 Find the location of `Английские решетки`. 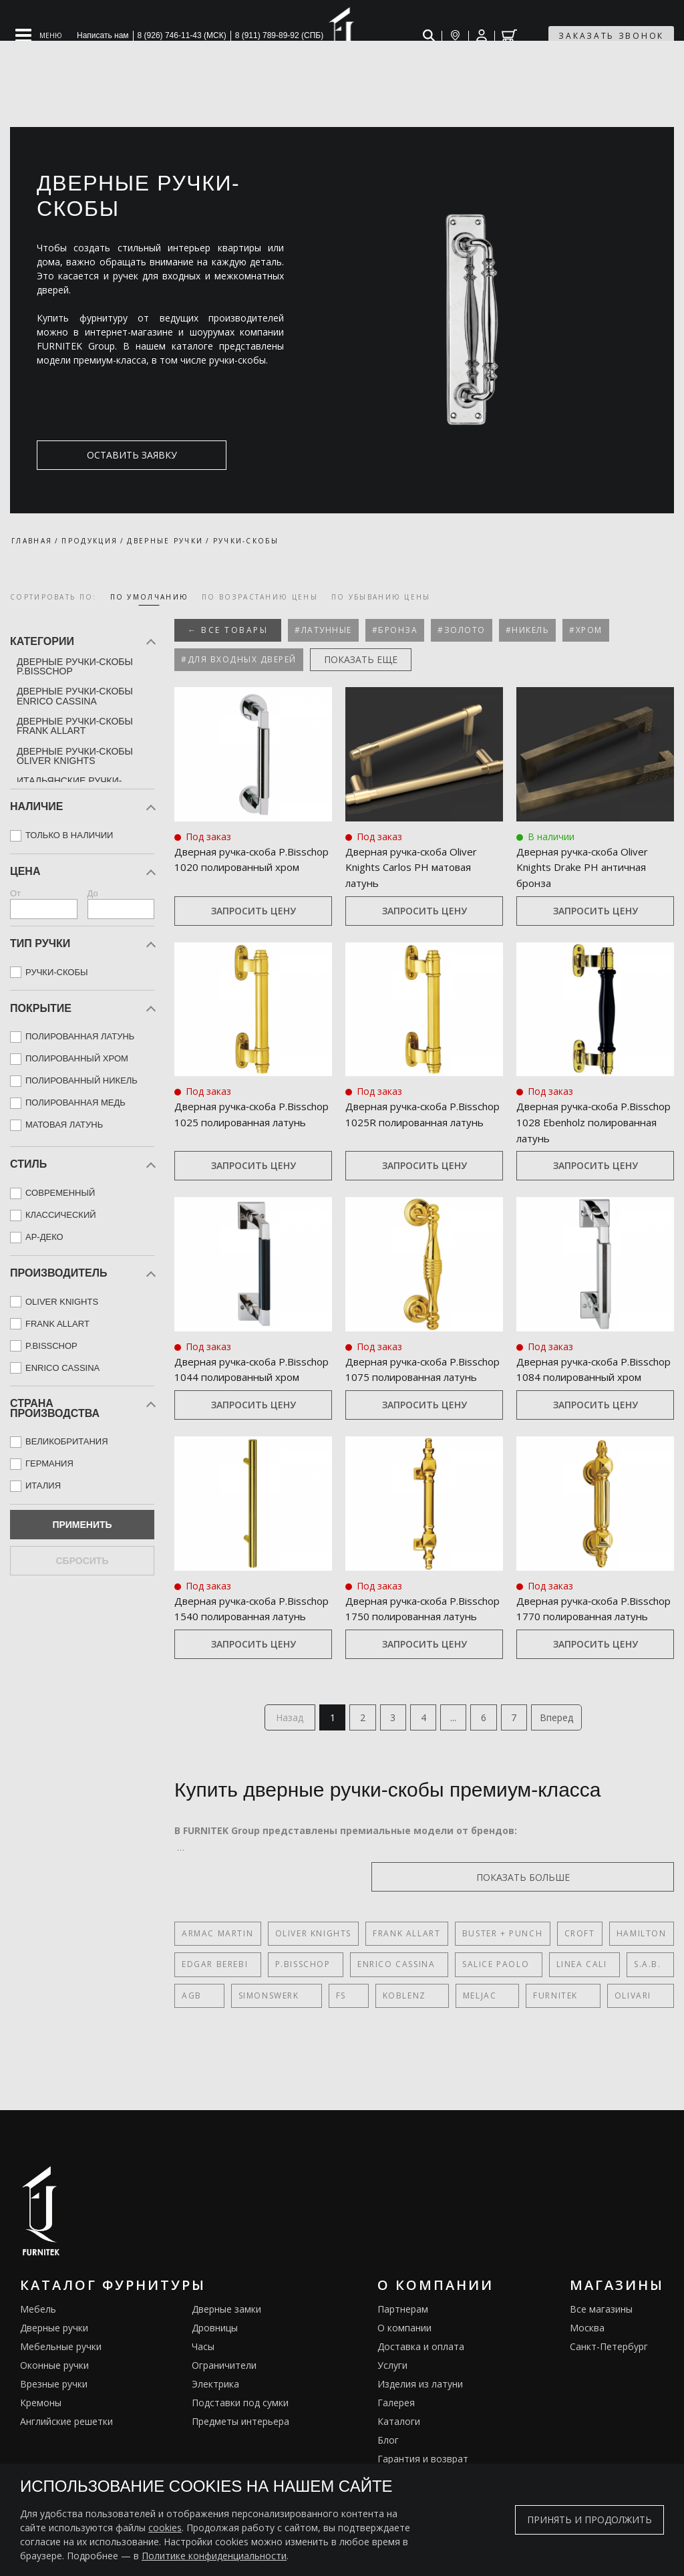

Английские решетки is located at coordinates (66, 2459).